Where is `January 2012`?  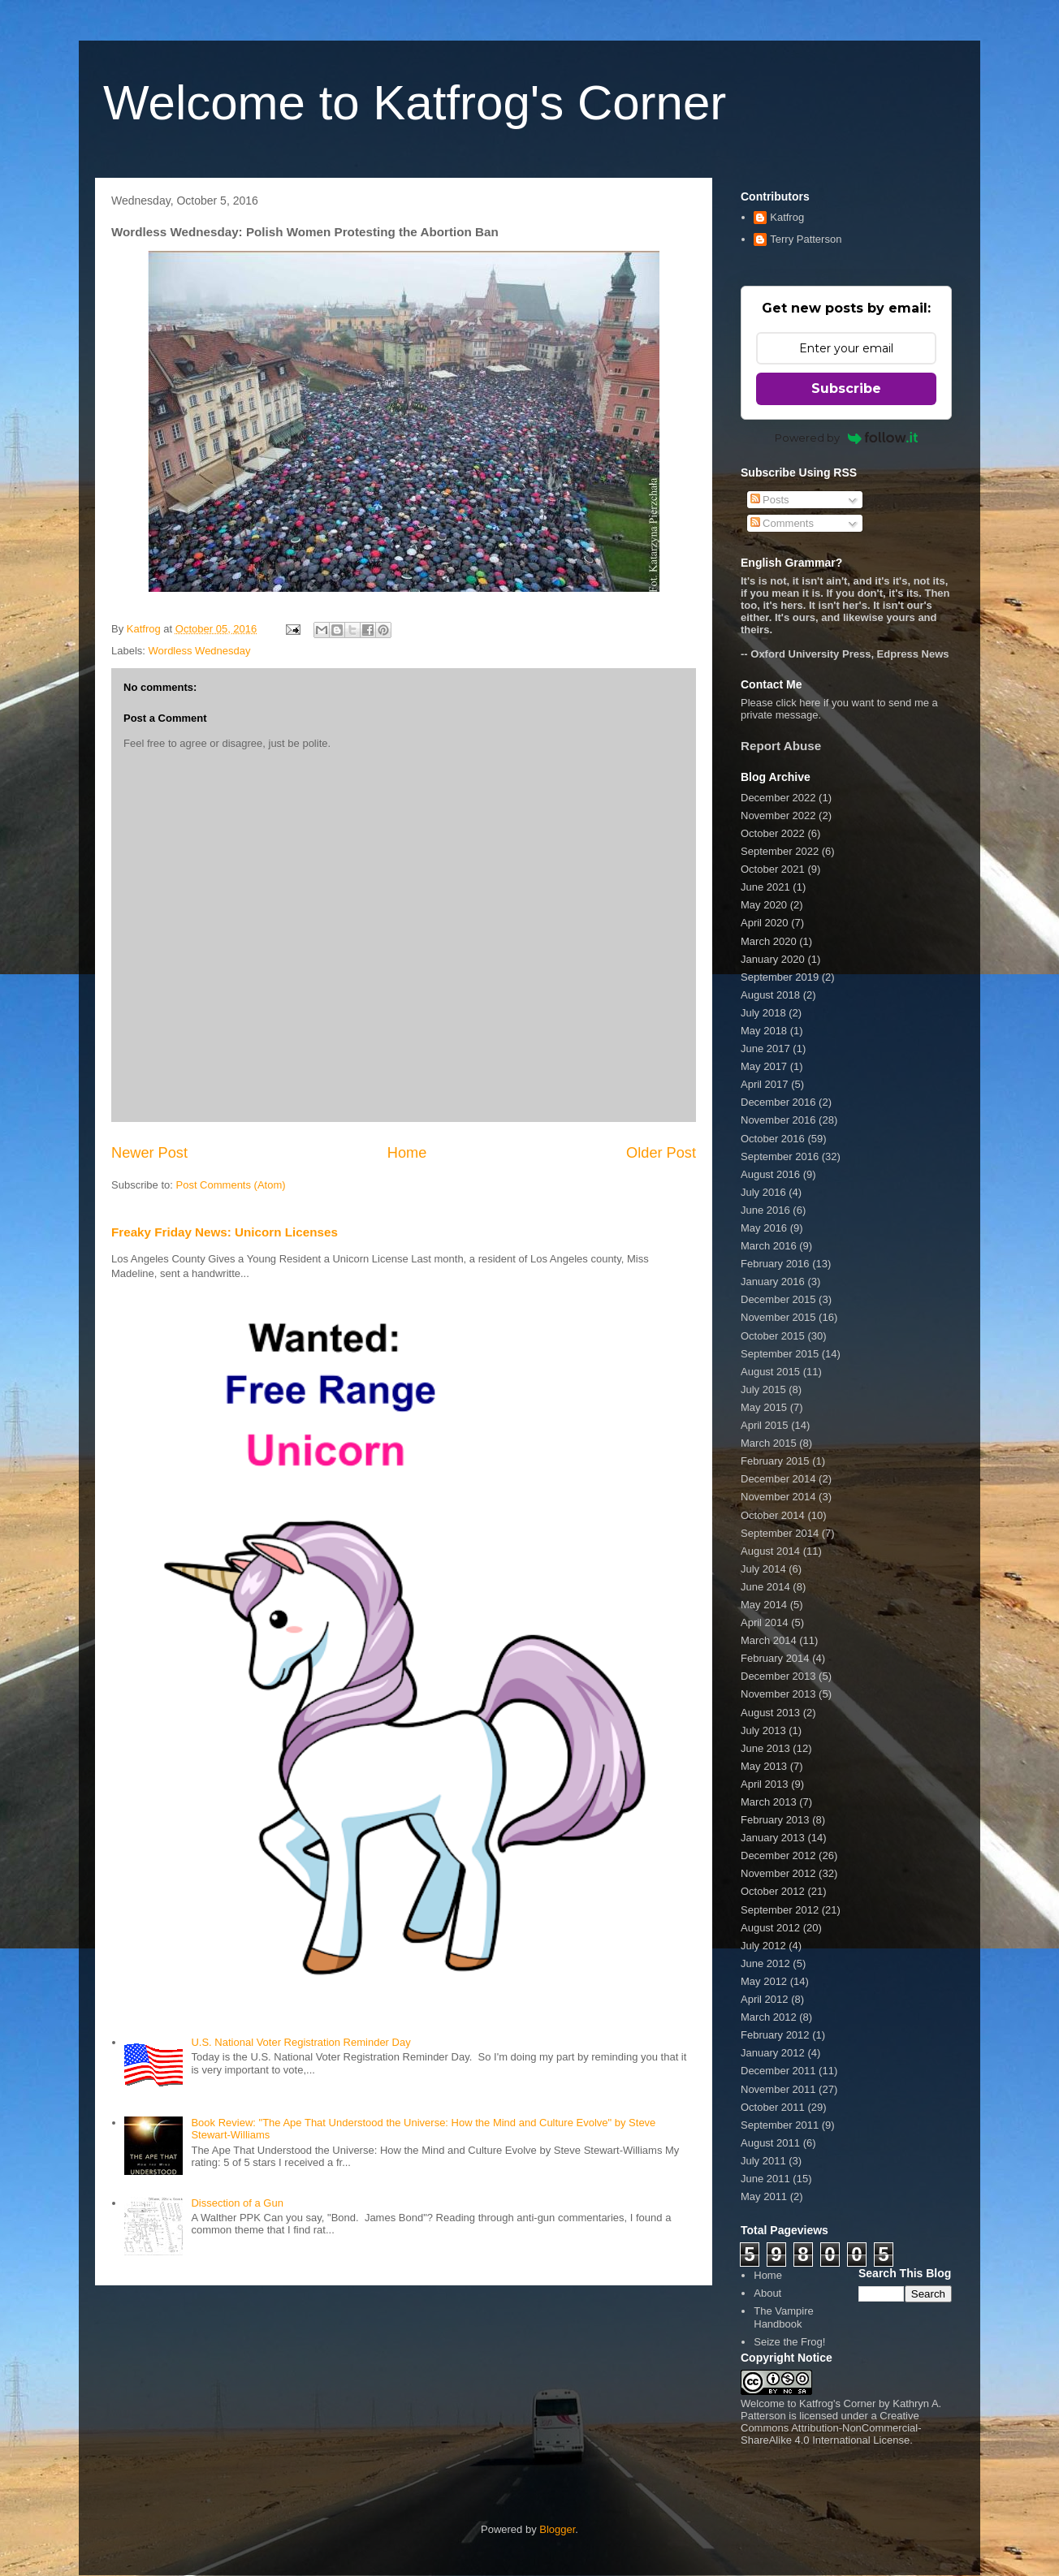 January 2012 is located at coordinates (773, 2053).